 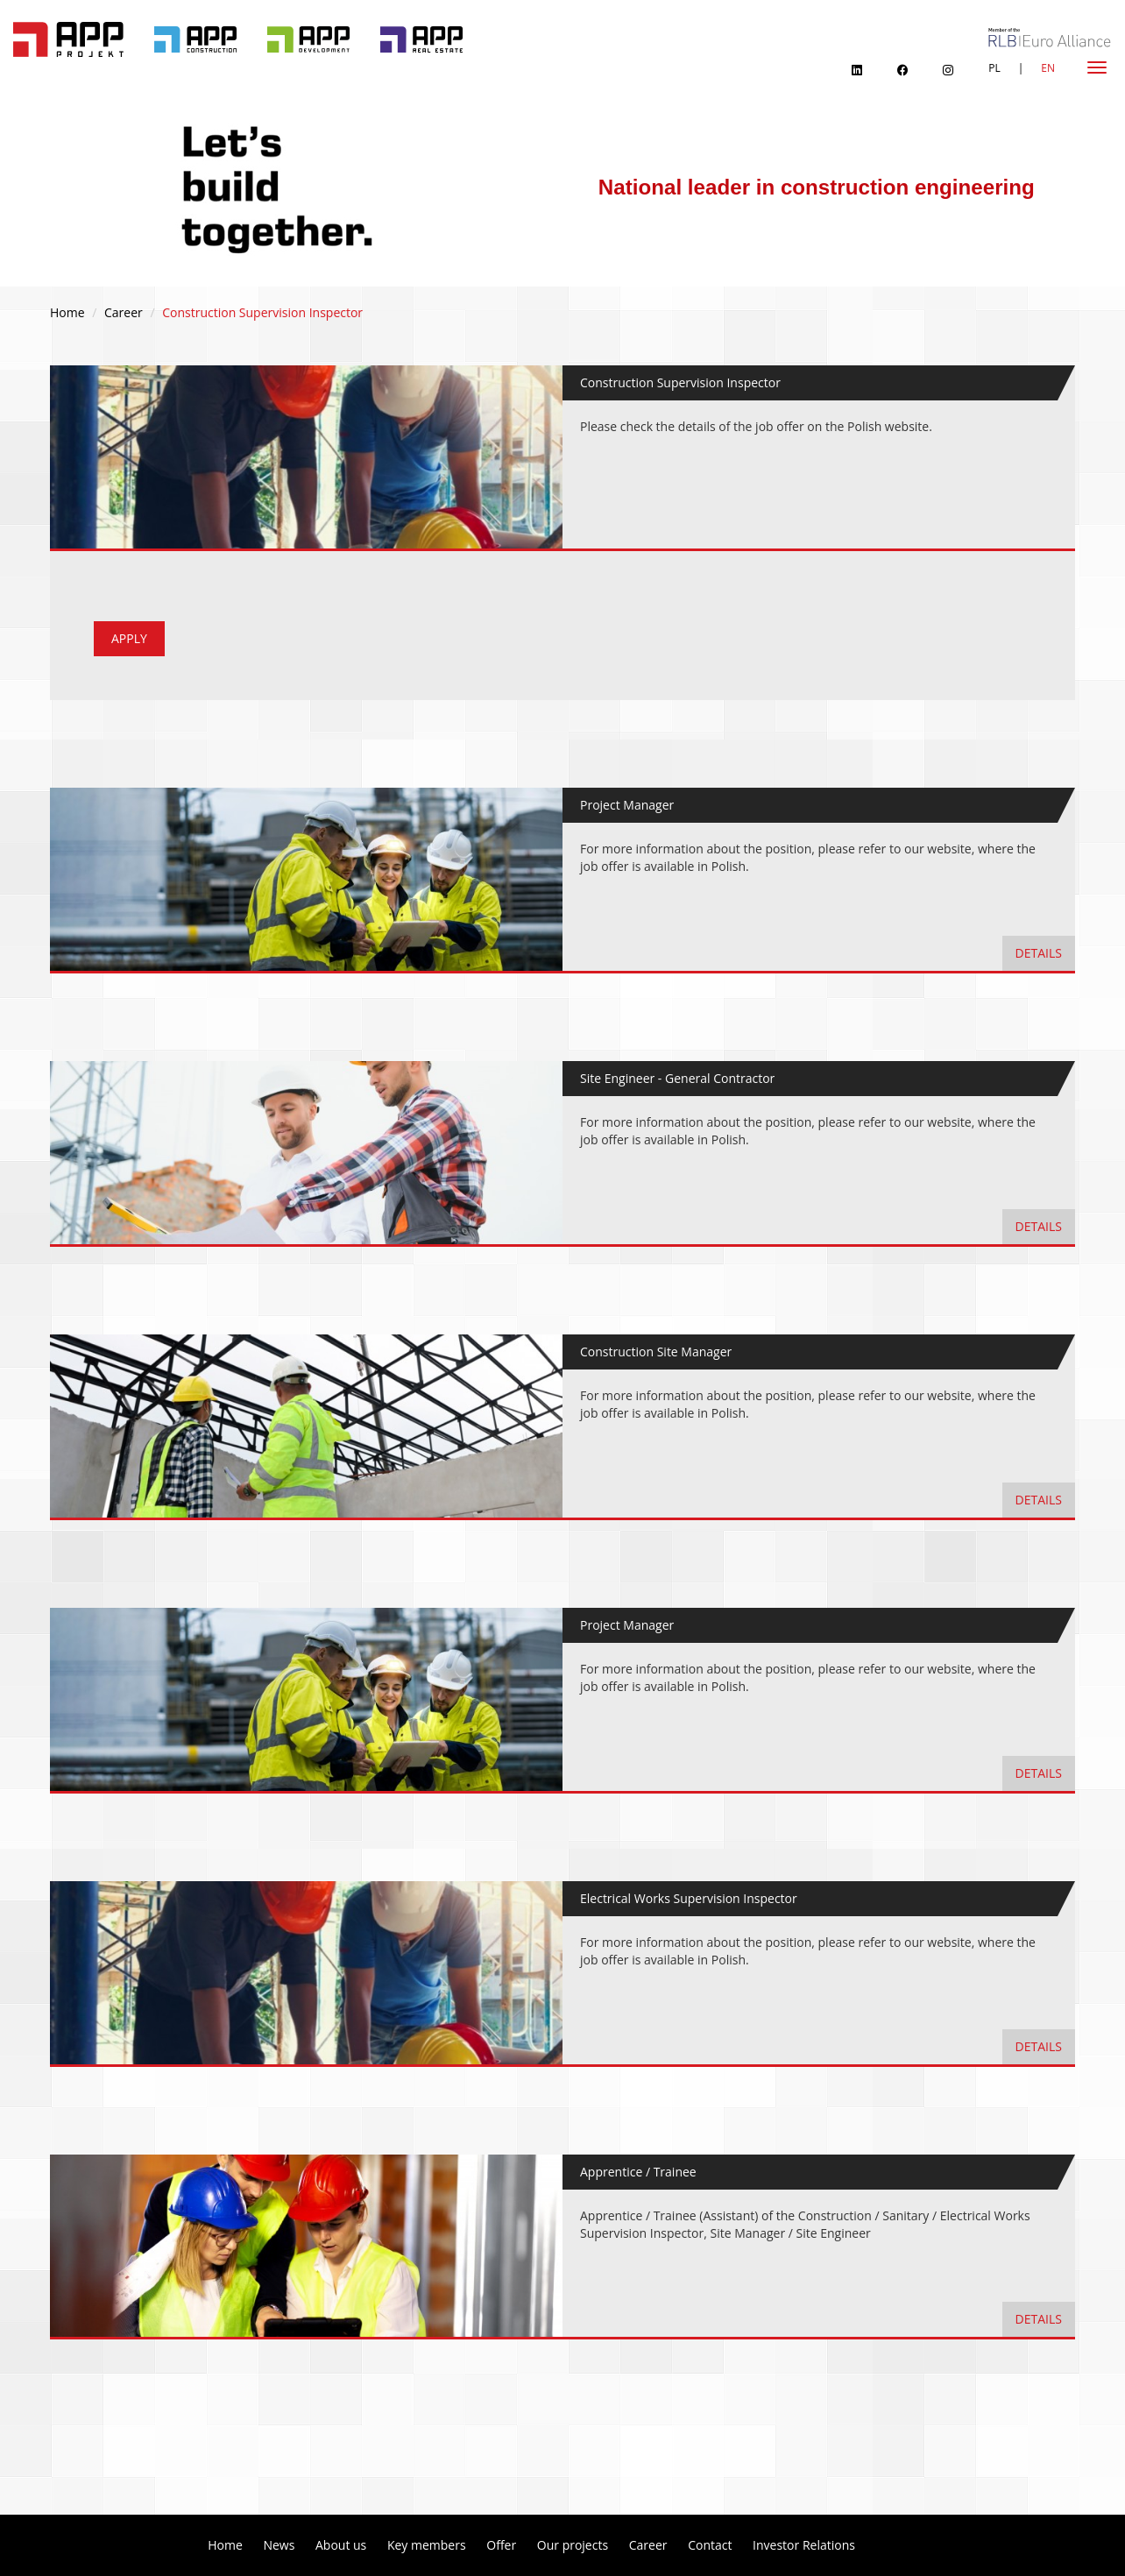 I want to click on Site Engineer - General Contractor, so click(x=677, y=1078).